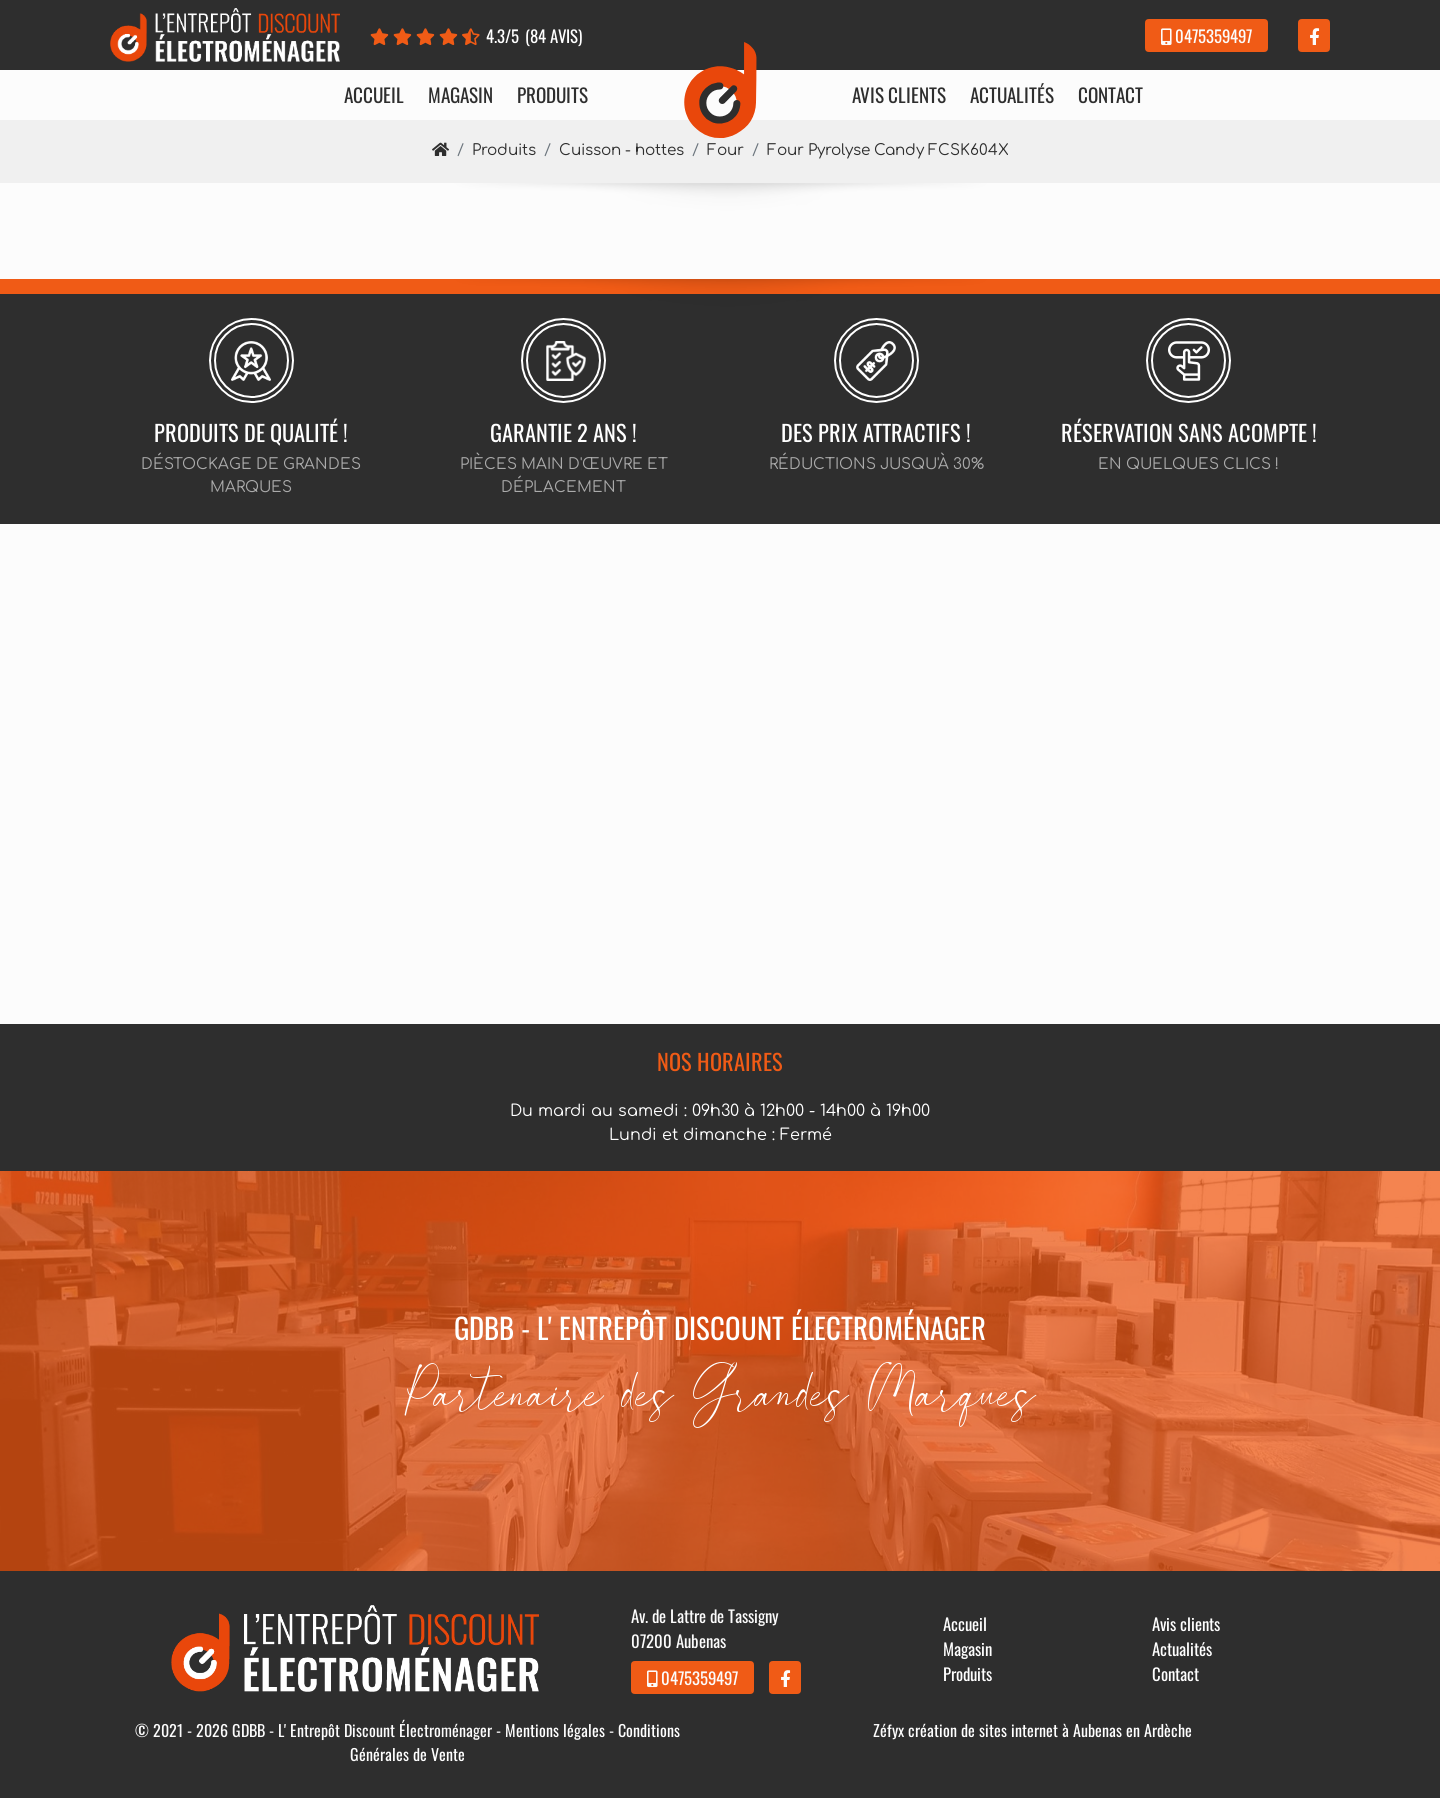 The width and height of the screenshot is (1440, 1798). I want to click on Mentions légales, so click(555, 1730).